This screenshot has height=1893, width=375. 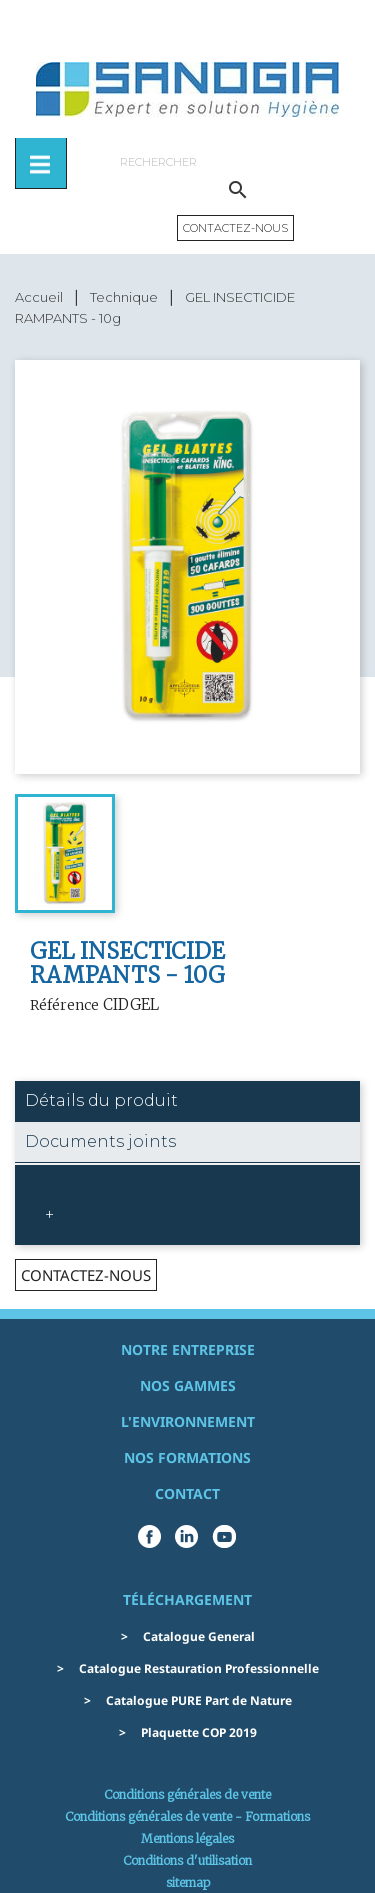 What do you see at coordinates (188, 1349) in the screenshot?
I see `Notre entreprise` at bounding box center [188, 1349].